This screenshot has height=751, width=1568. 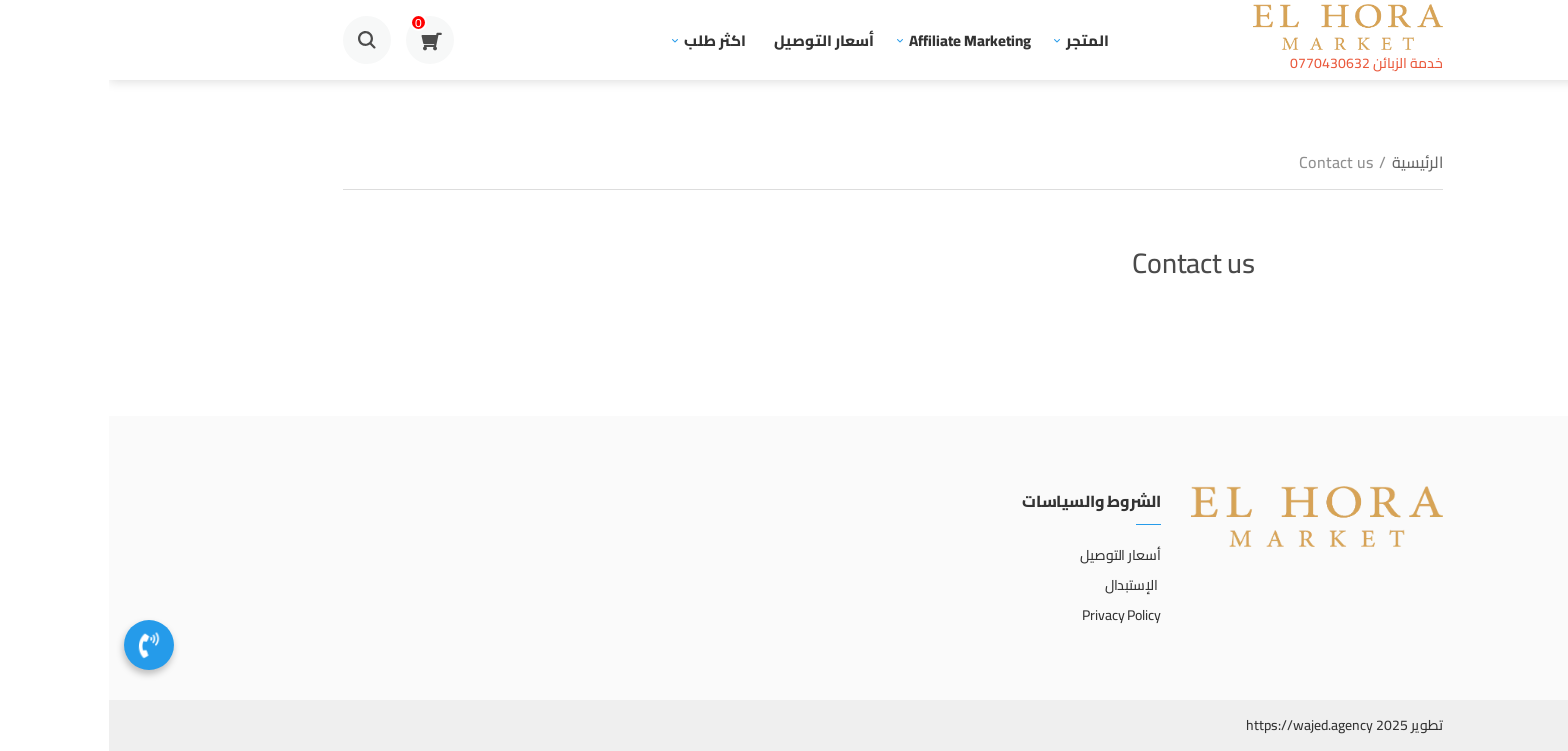 I want to click on Privacy Policy, so click(x=1012, y=615).